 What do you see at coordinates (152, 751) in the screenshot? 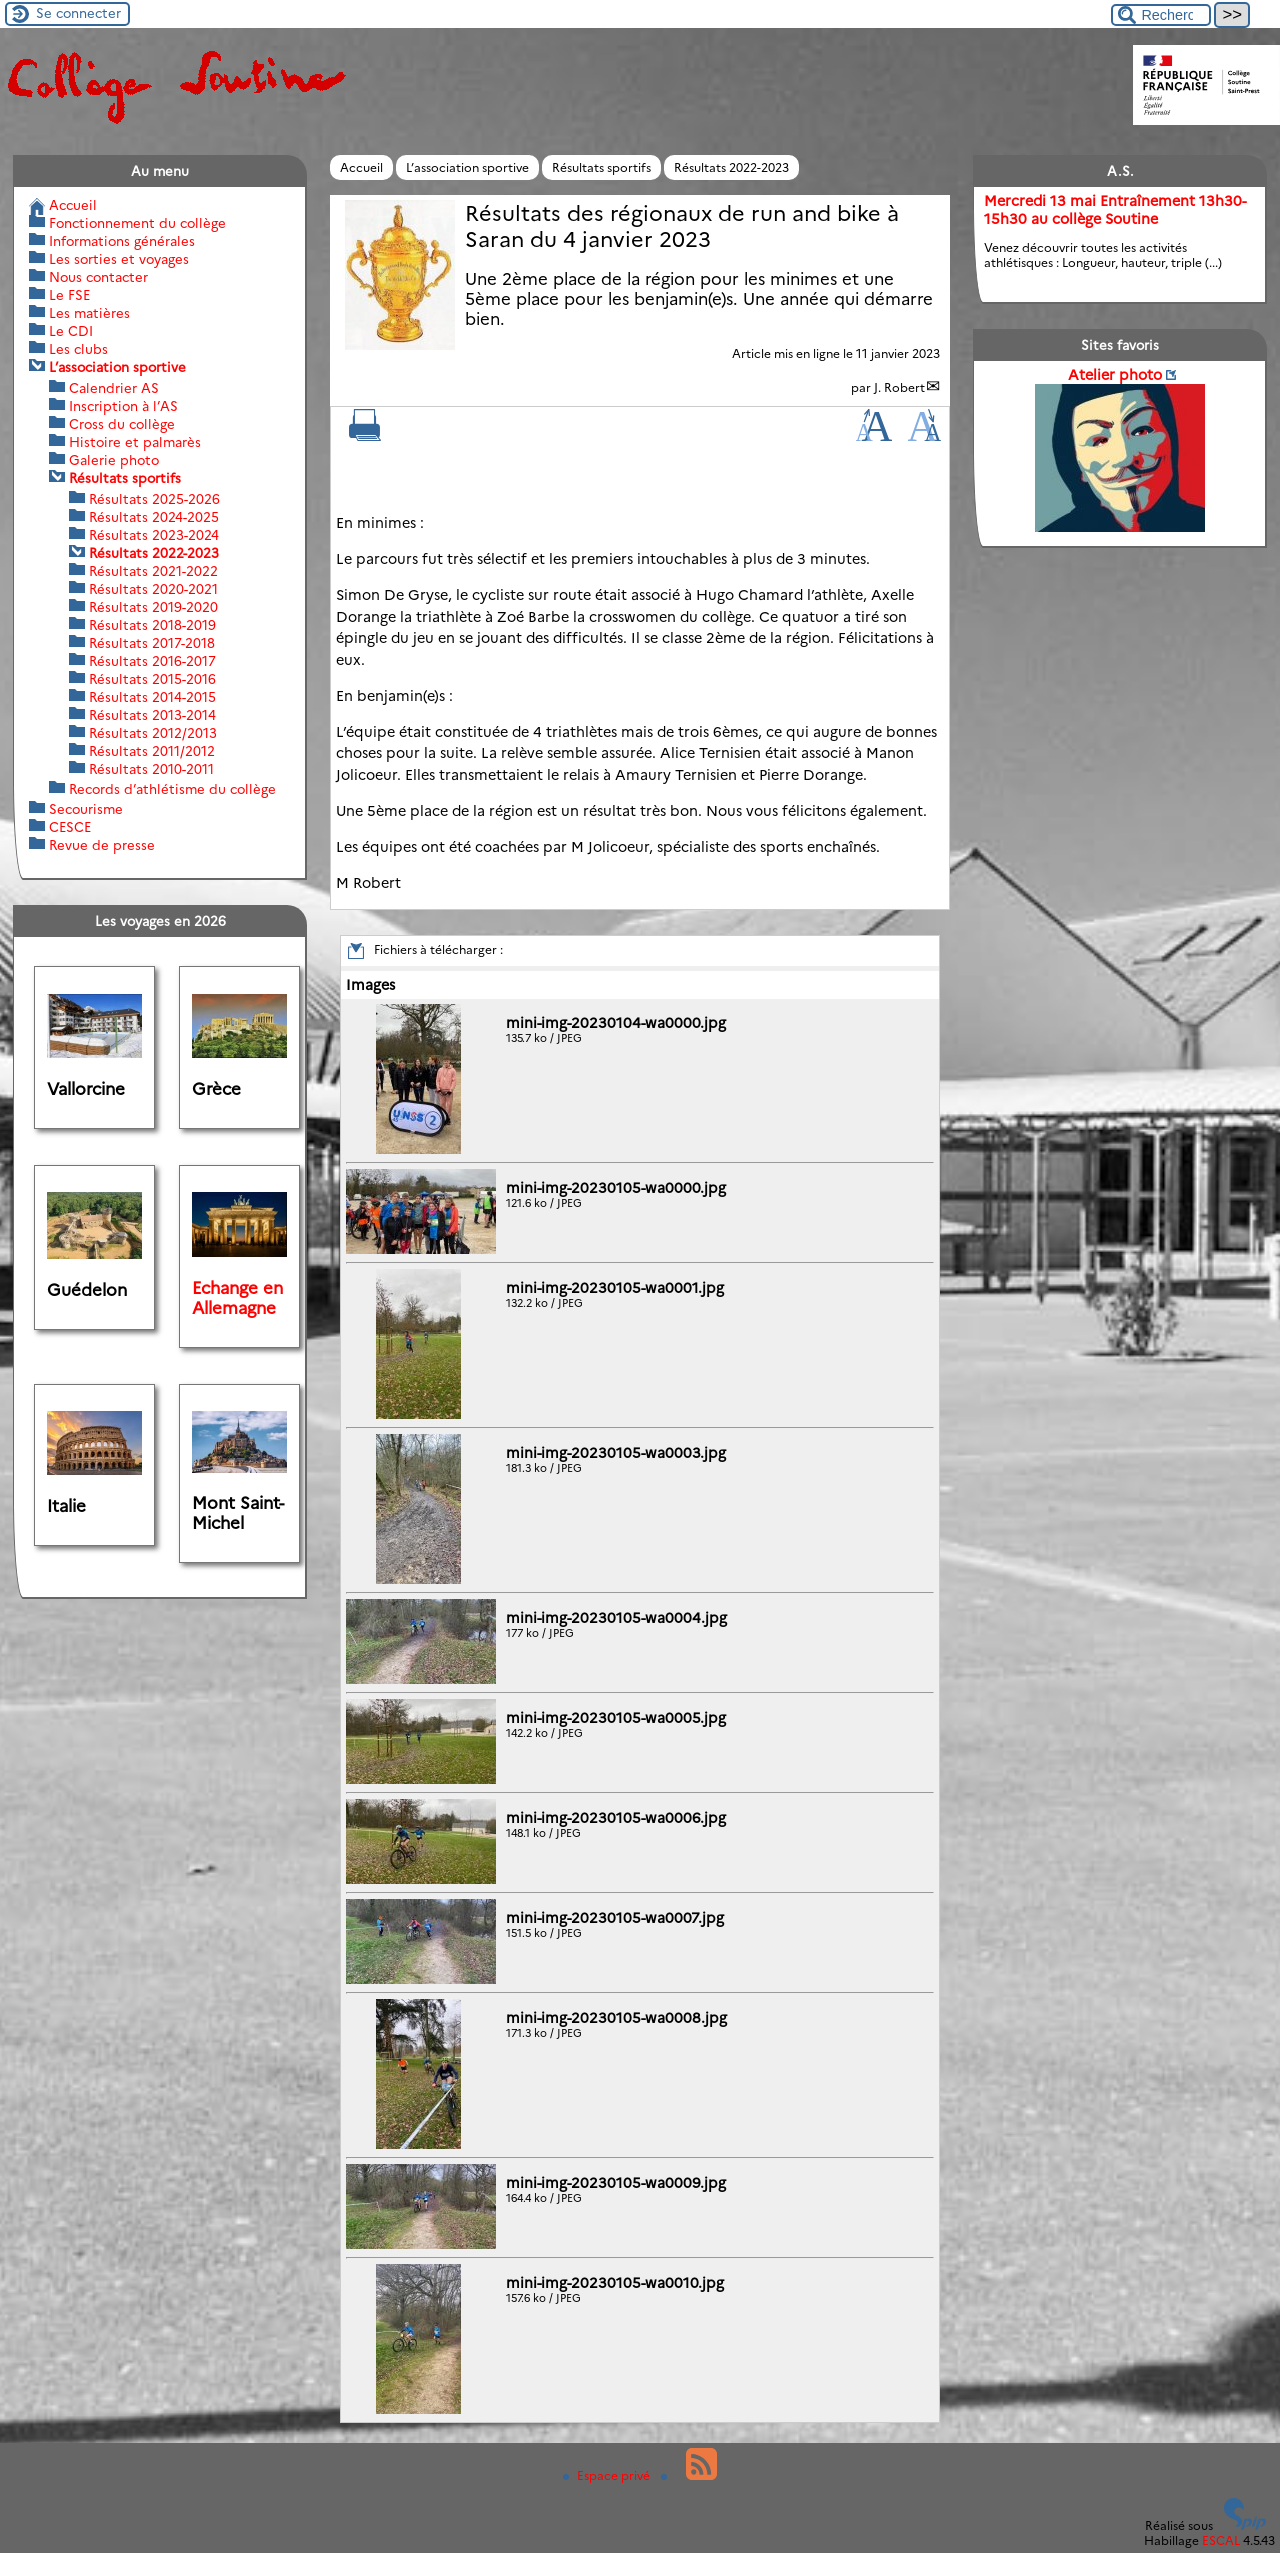
I see `Résultats 2011/2012` at bounding box center [152, 751].